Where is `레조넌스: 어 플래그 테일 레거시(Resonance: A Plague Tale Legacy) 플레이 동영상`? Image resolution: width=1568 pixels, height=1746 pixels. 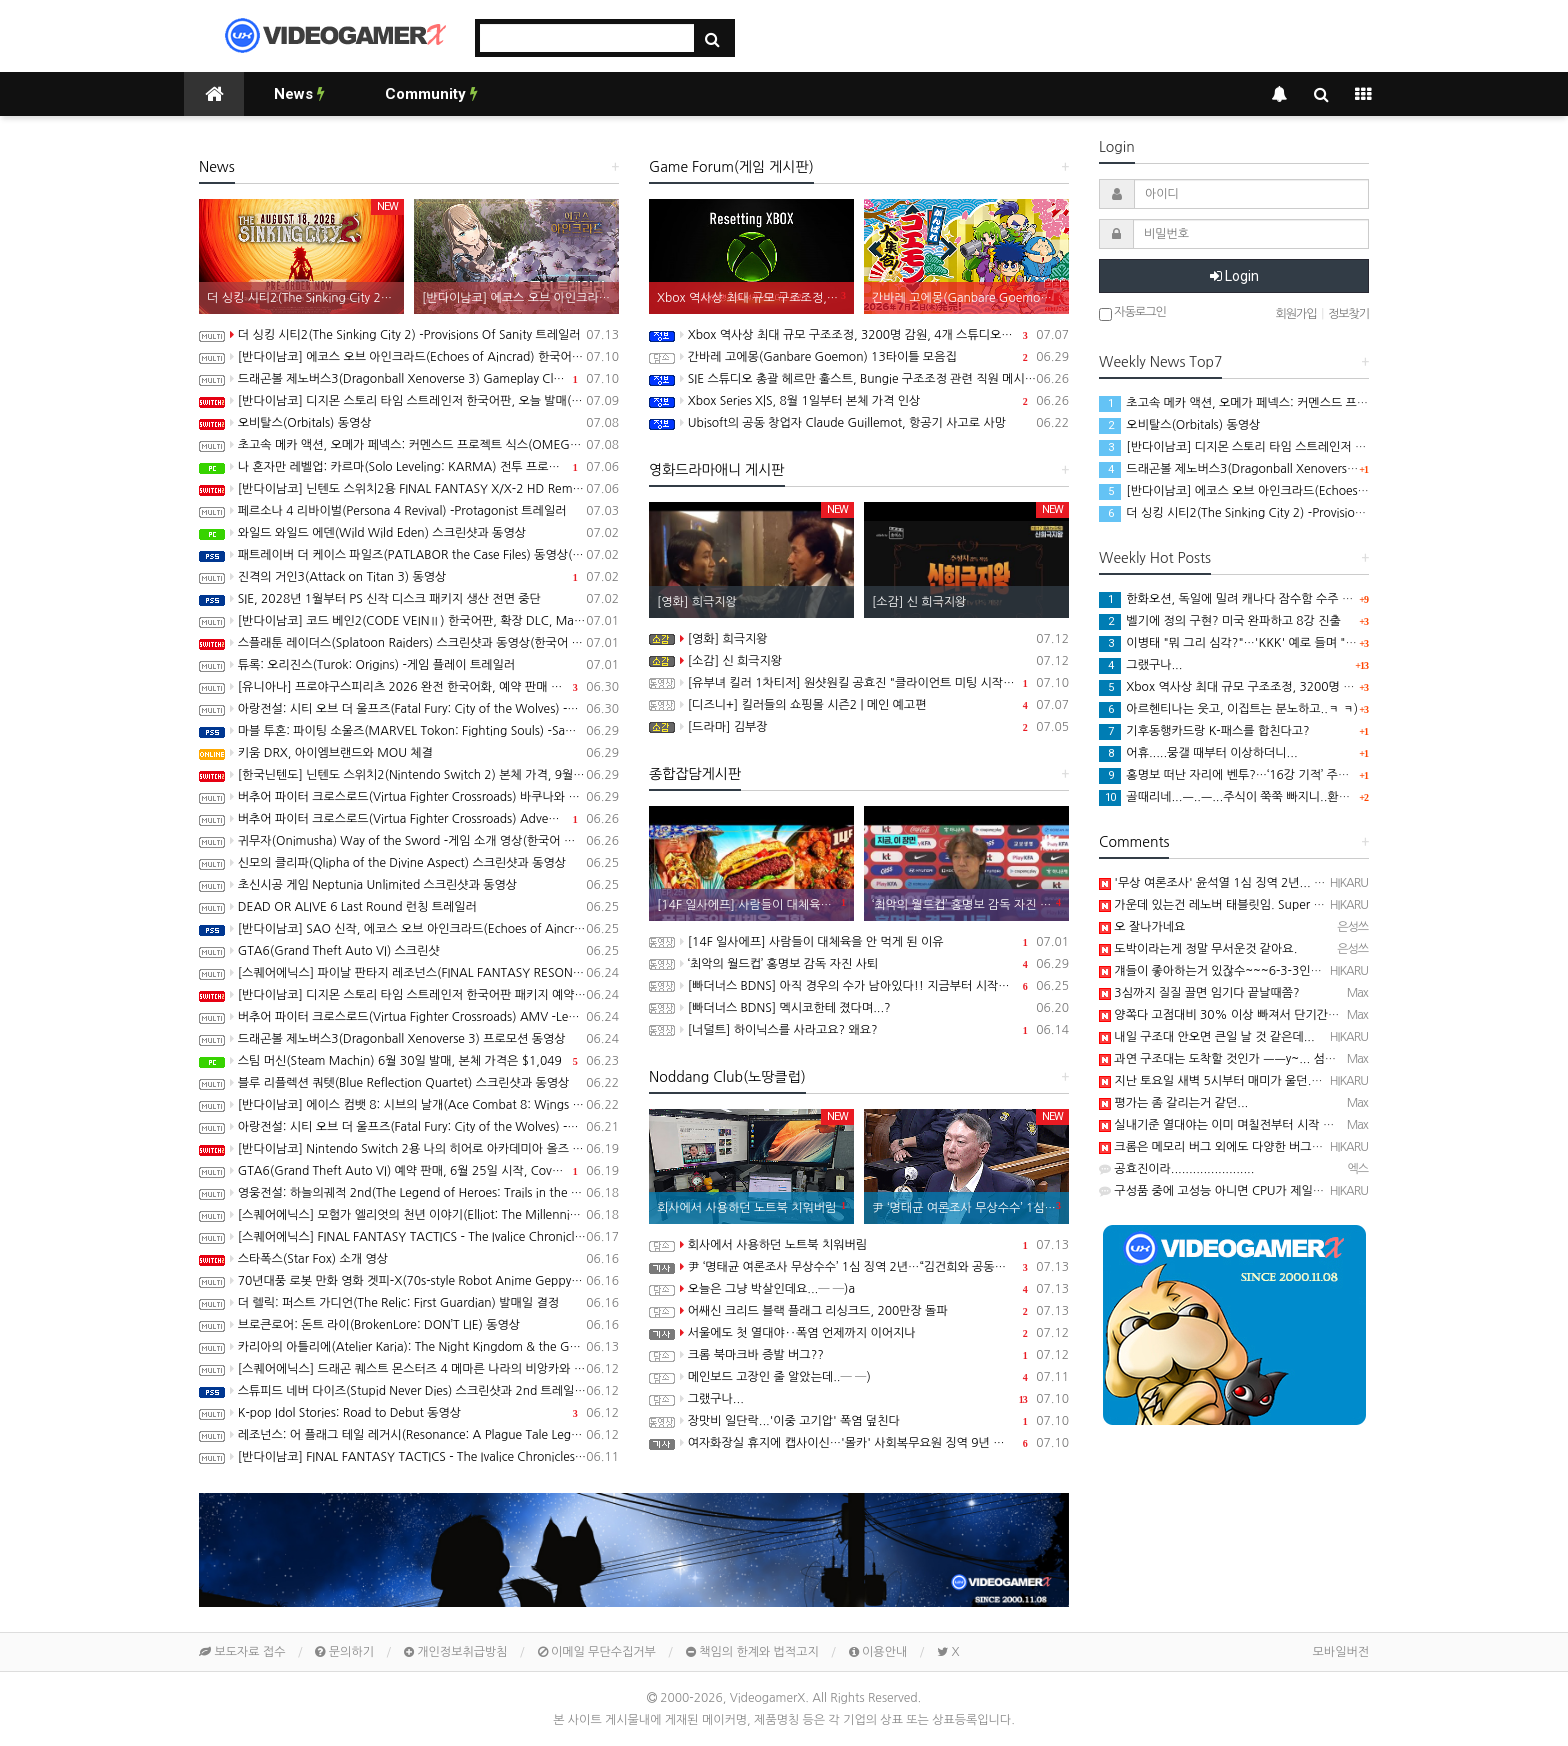
레조넌스: 어 플래그 테일 레거시(Resonance: A Plague Tale Legacy) 플레이 동영상 is located at coordinates (409, 1435).